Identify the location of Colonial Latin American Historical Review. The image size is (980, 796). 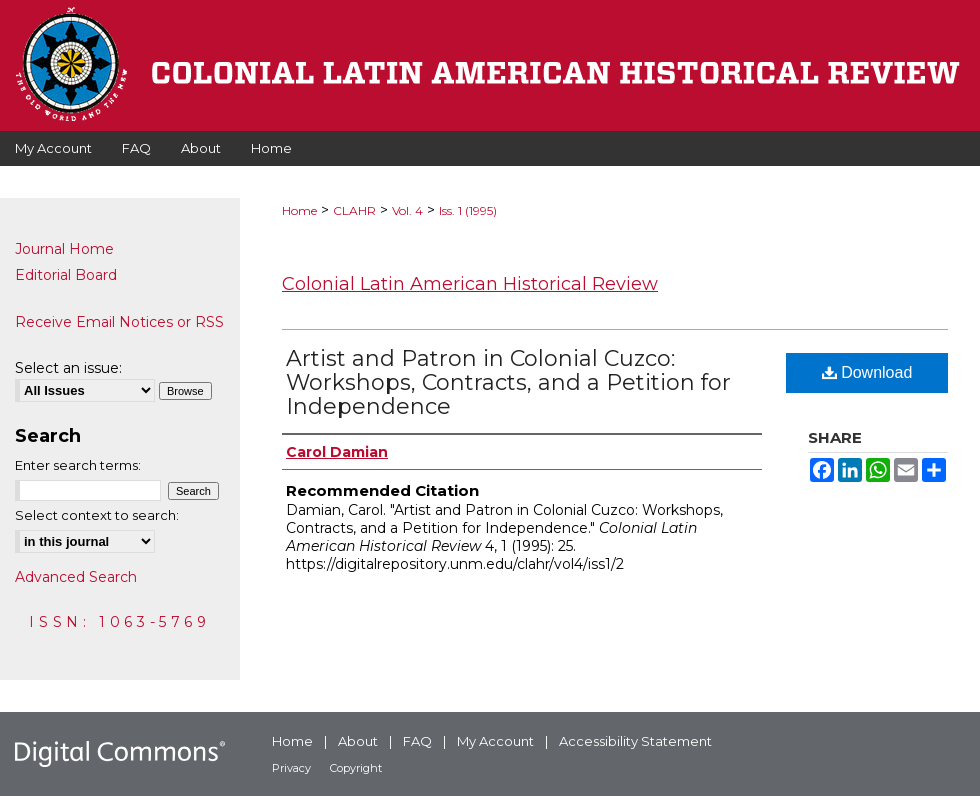
(470, 284).